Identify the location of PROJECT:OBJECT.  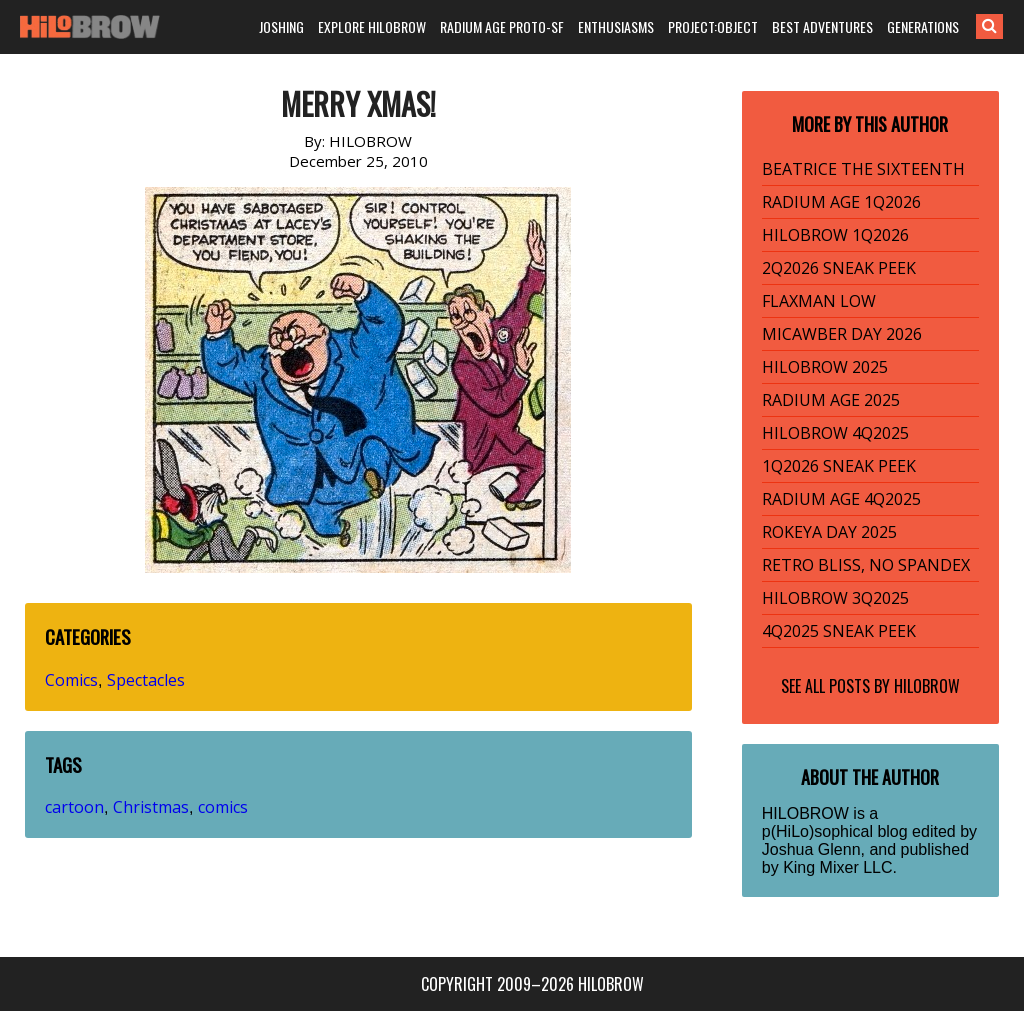
(713, 26).